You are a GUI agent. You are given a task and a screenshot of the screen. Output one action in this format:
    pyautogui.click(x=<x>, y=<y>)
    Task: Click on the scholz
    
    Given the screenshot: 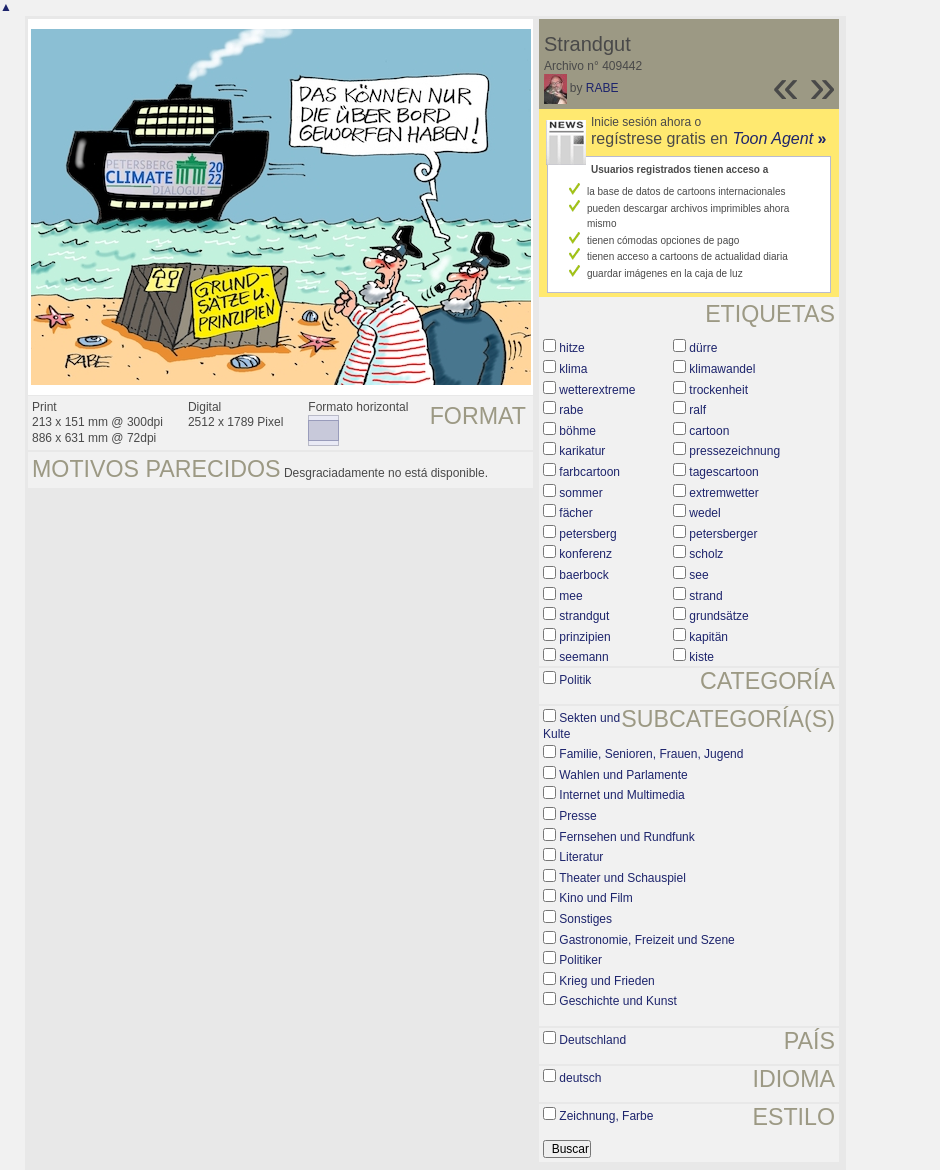 What is the action you would take?
    pyautogui.click(x=706, y=554)
    